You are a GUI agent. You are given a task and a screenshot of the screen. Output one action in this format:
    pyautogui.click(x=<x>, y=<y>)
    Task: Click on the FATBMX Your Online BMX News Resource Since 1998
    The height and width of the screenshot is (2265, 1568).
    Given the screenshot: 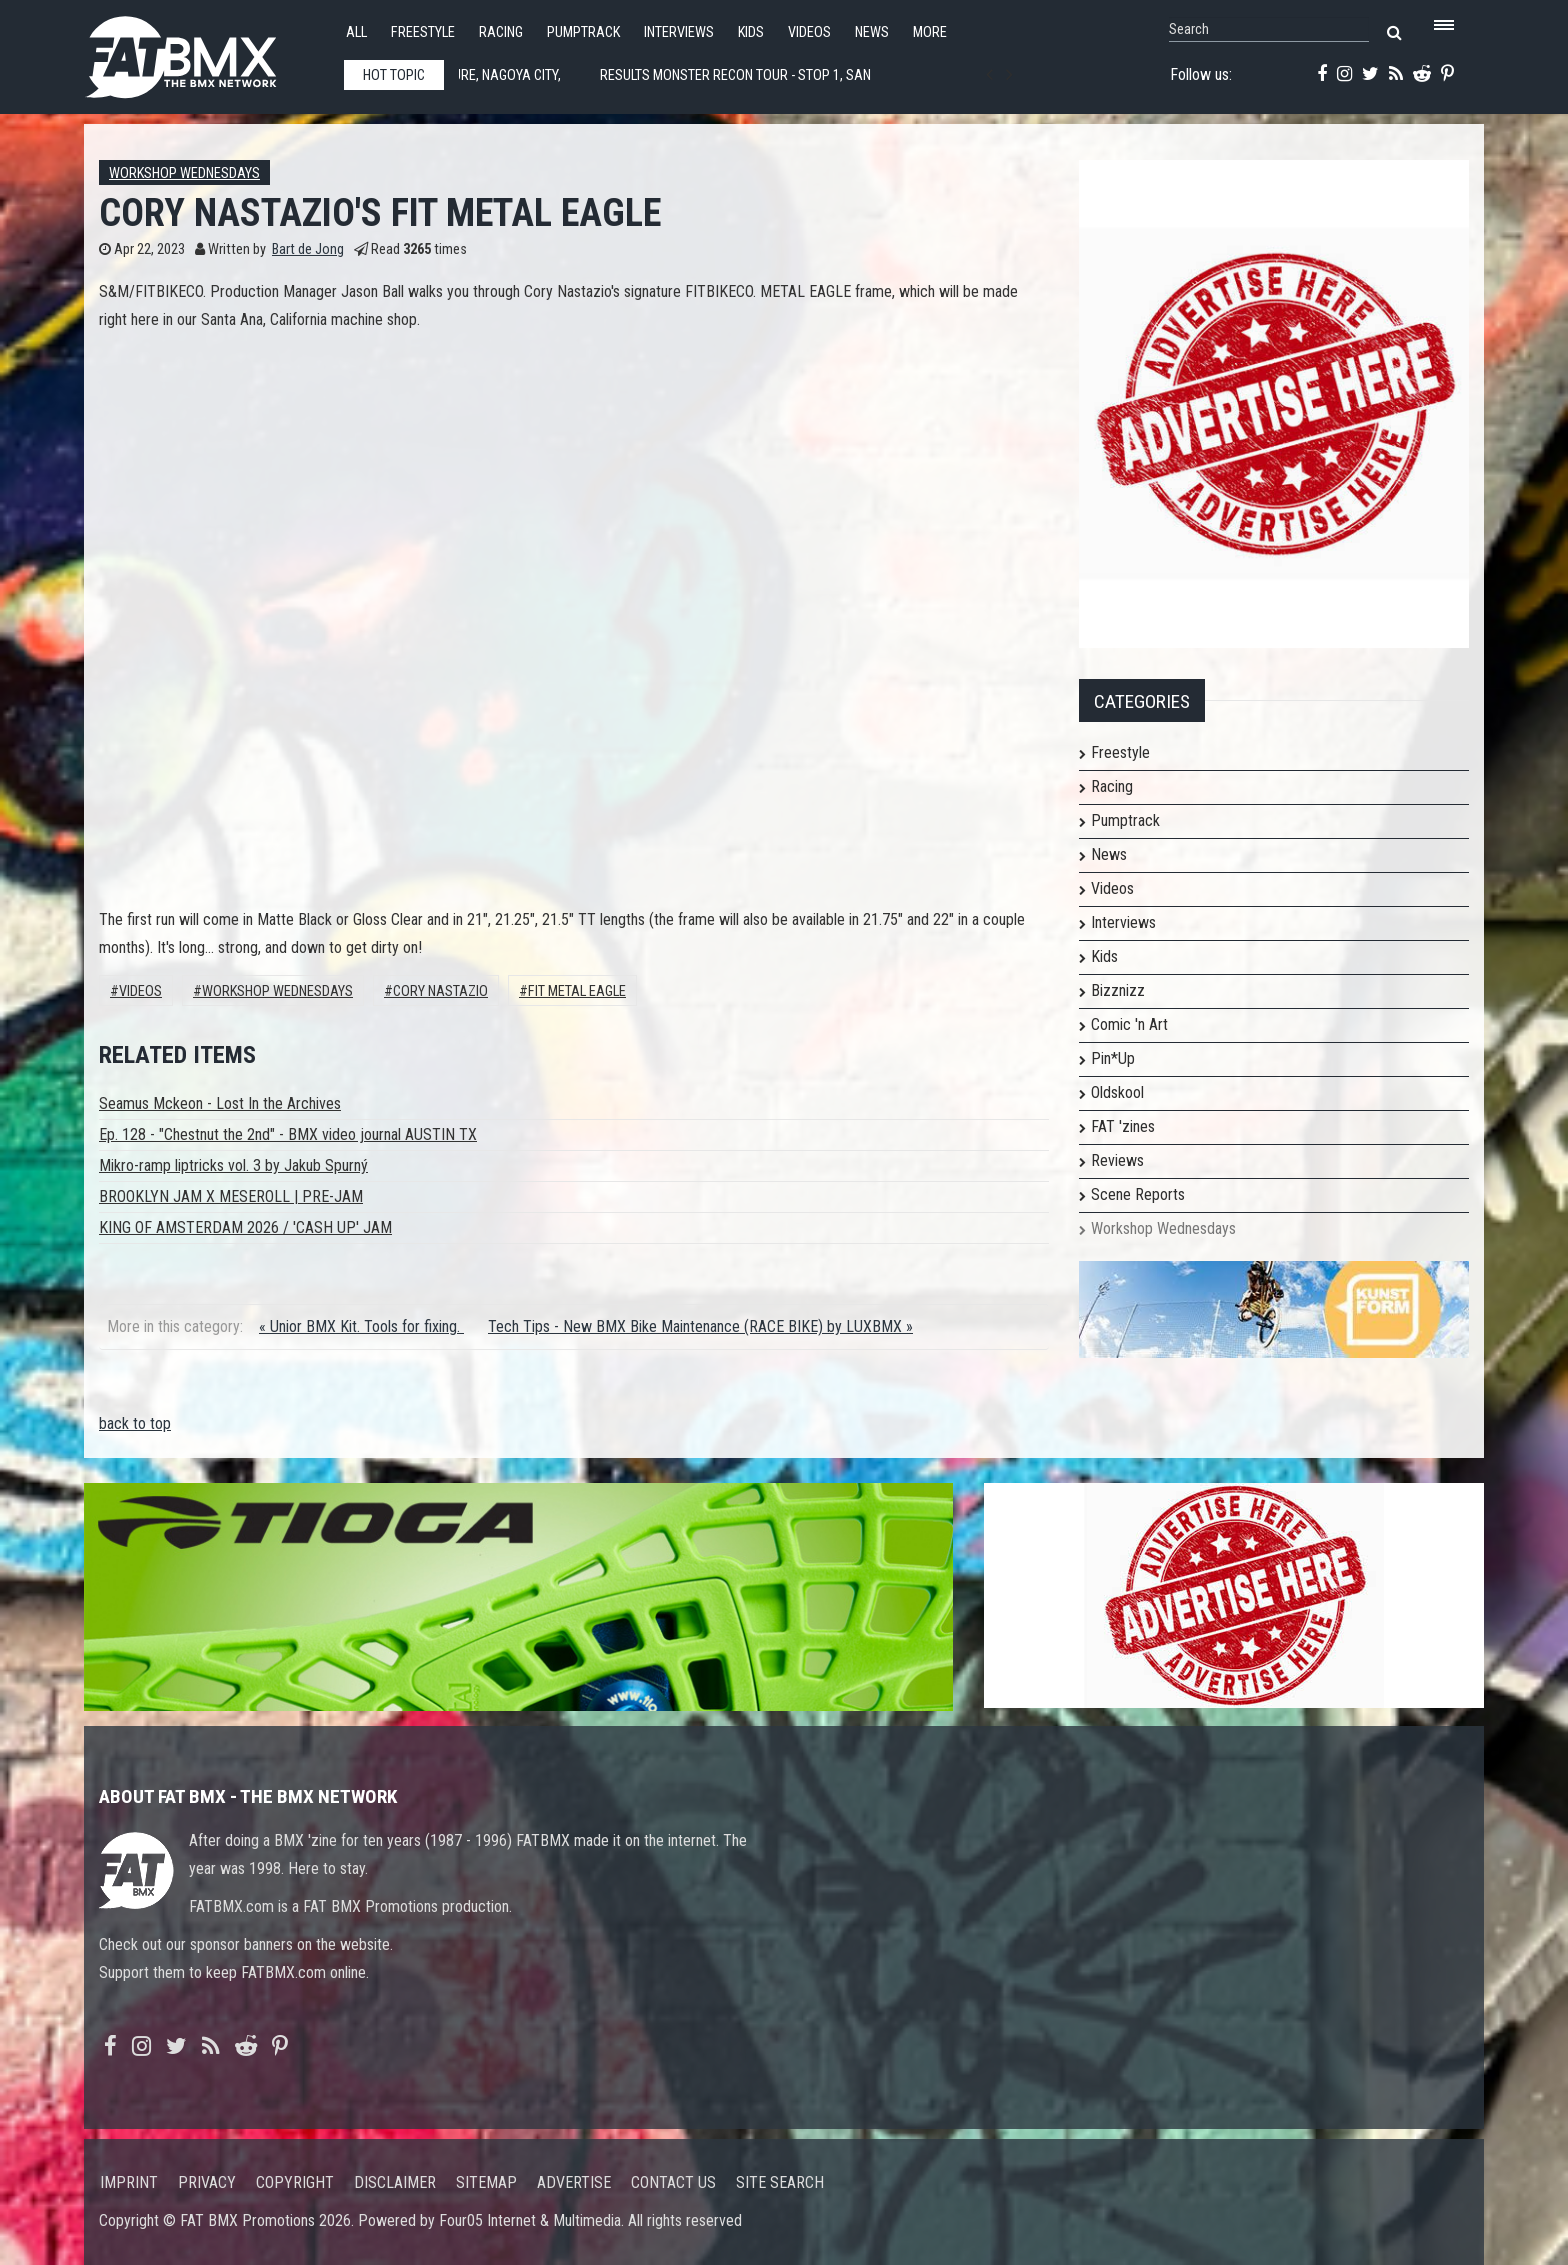 What is the action you would take?
    pyautogui.click(x=204, y=51)
    